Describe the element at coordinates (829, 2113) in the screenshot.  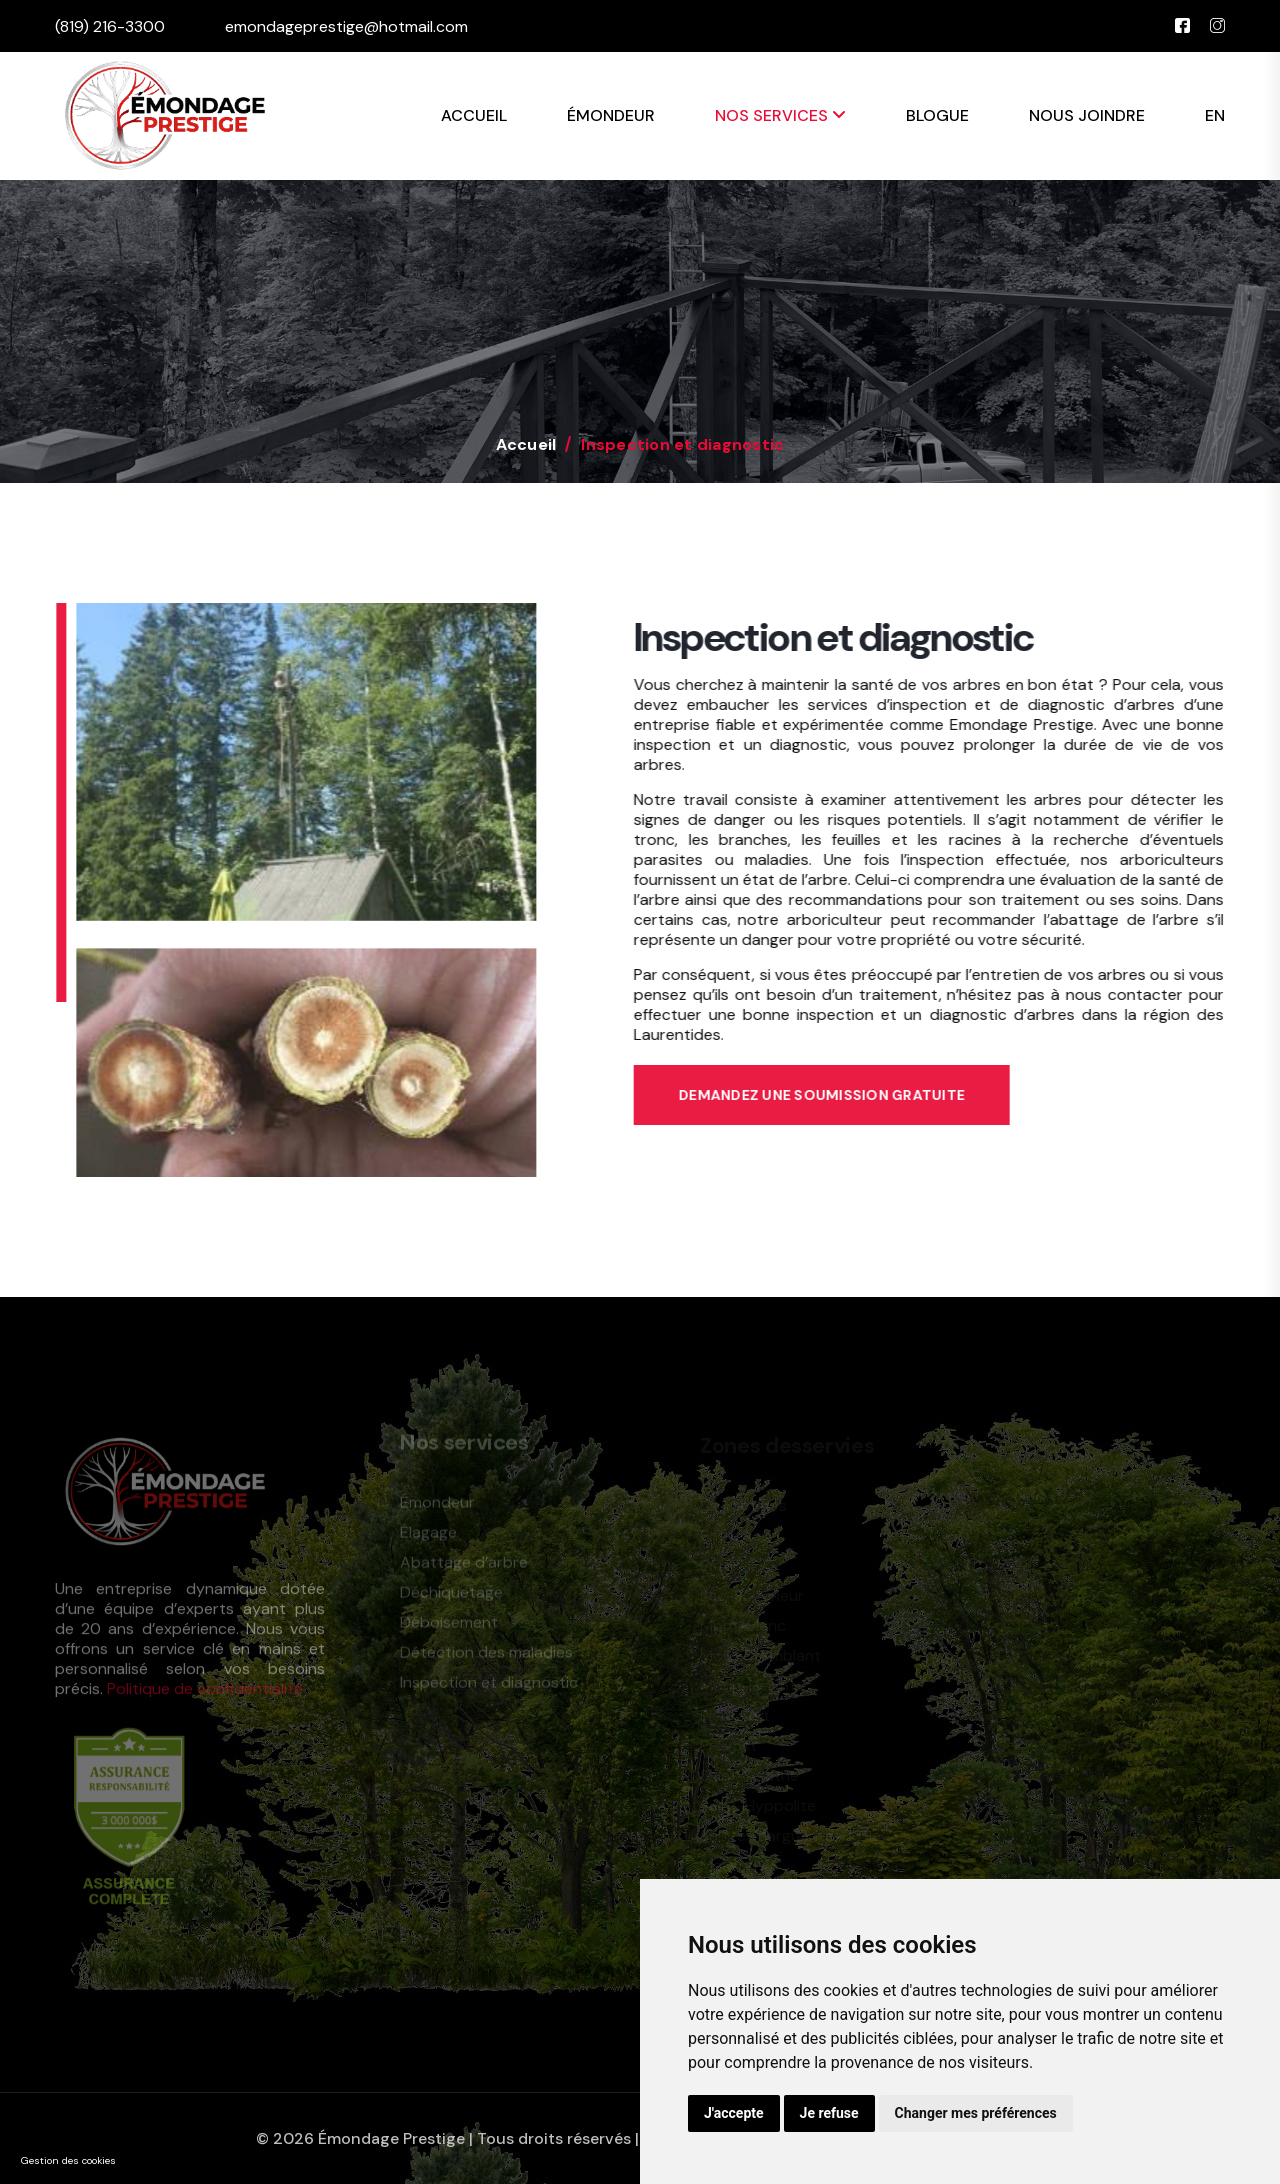
I see `Je refuse [button]` at that location.